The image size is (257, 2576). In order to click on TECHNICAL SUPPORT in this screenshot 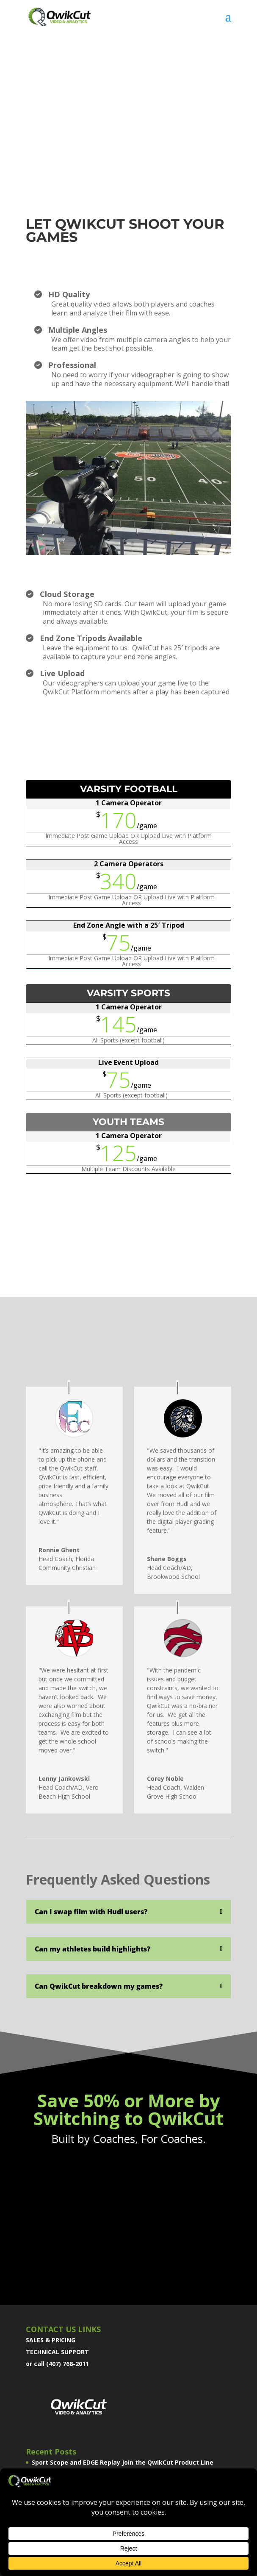, I will do `click(57, 2352)`.